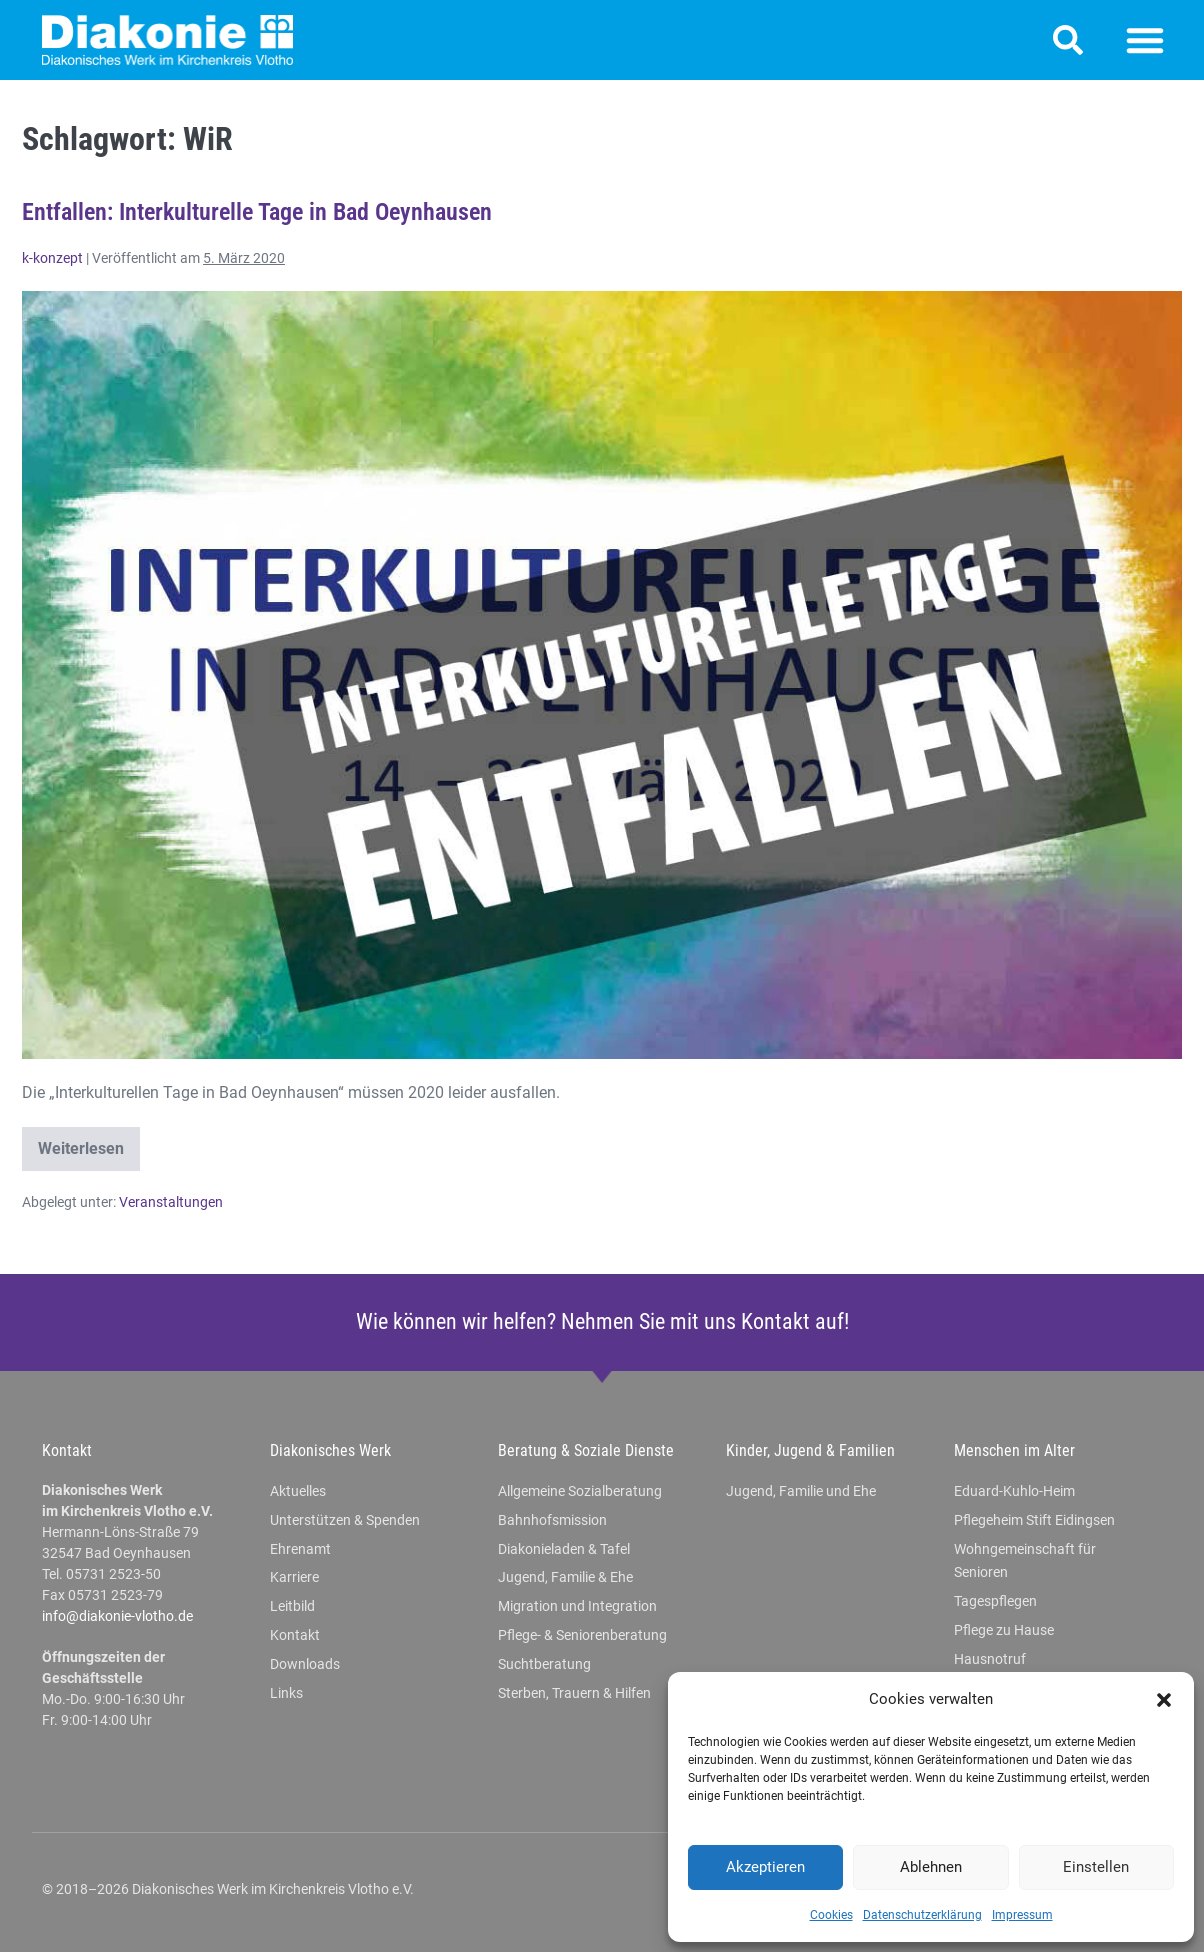  I want to click on Einstellen, so click(1096, 1867).